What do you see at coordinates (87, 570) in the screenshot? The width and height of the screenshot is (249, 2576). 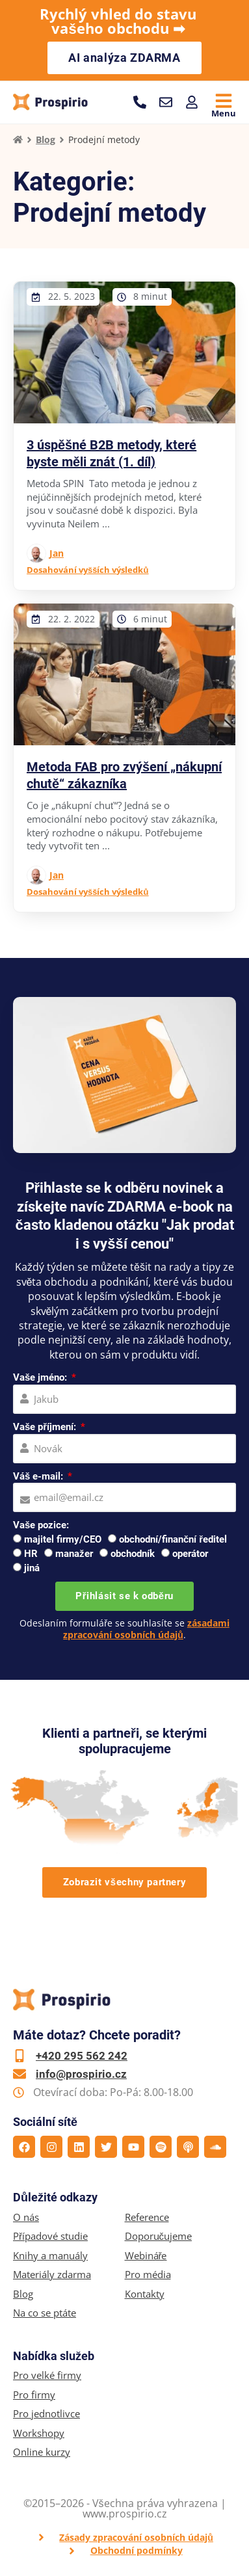 I see `Dosahování vyšších výsledků` at bounding box center [87, 570].